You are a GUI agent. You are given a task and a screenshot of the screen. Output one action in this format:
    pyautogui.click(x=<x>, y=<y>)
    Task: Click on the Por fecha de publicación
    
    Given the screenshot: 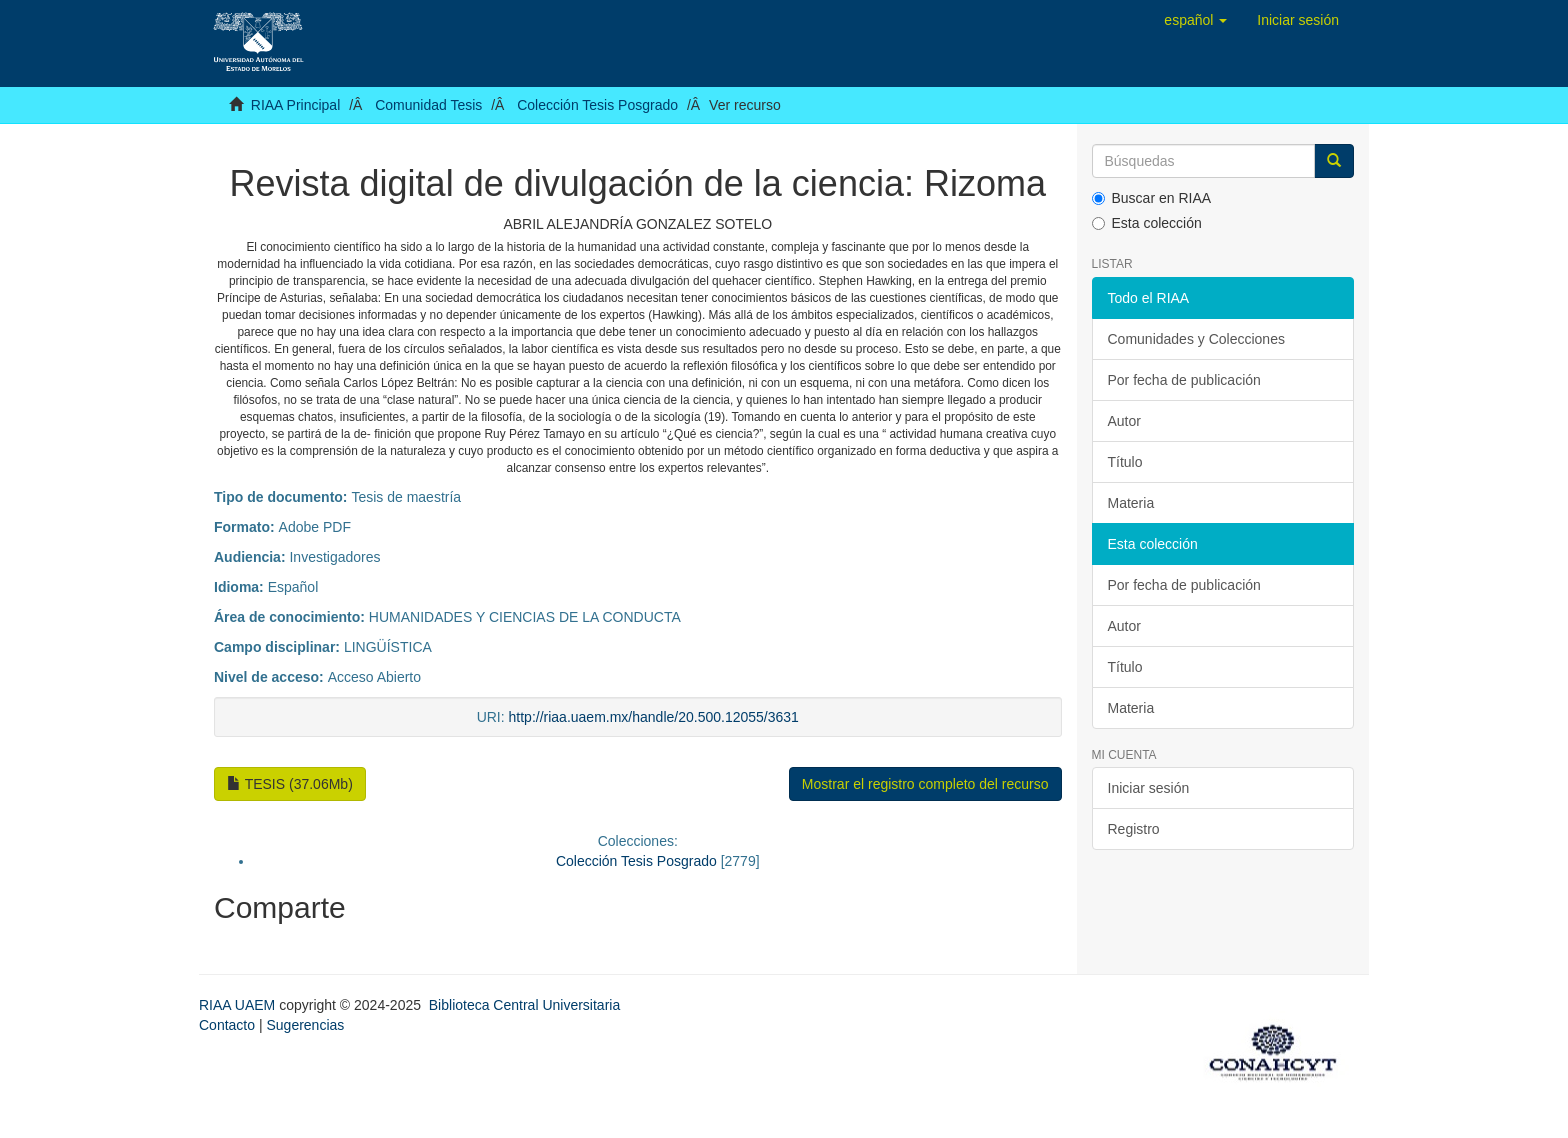 What is the action you would take?
    pyautogui.click(x=1184, y=380)
    